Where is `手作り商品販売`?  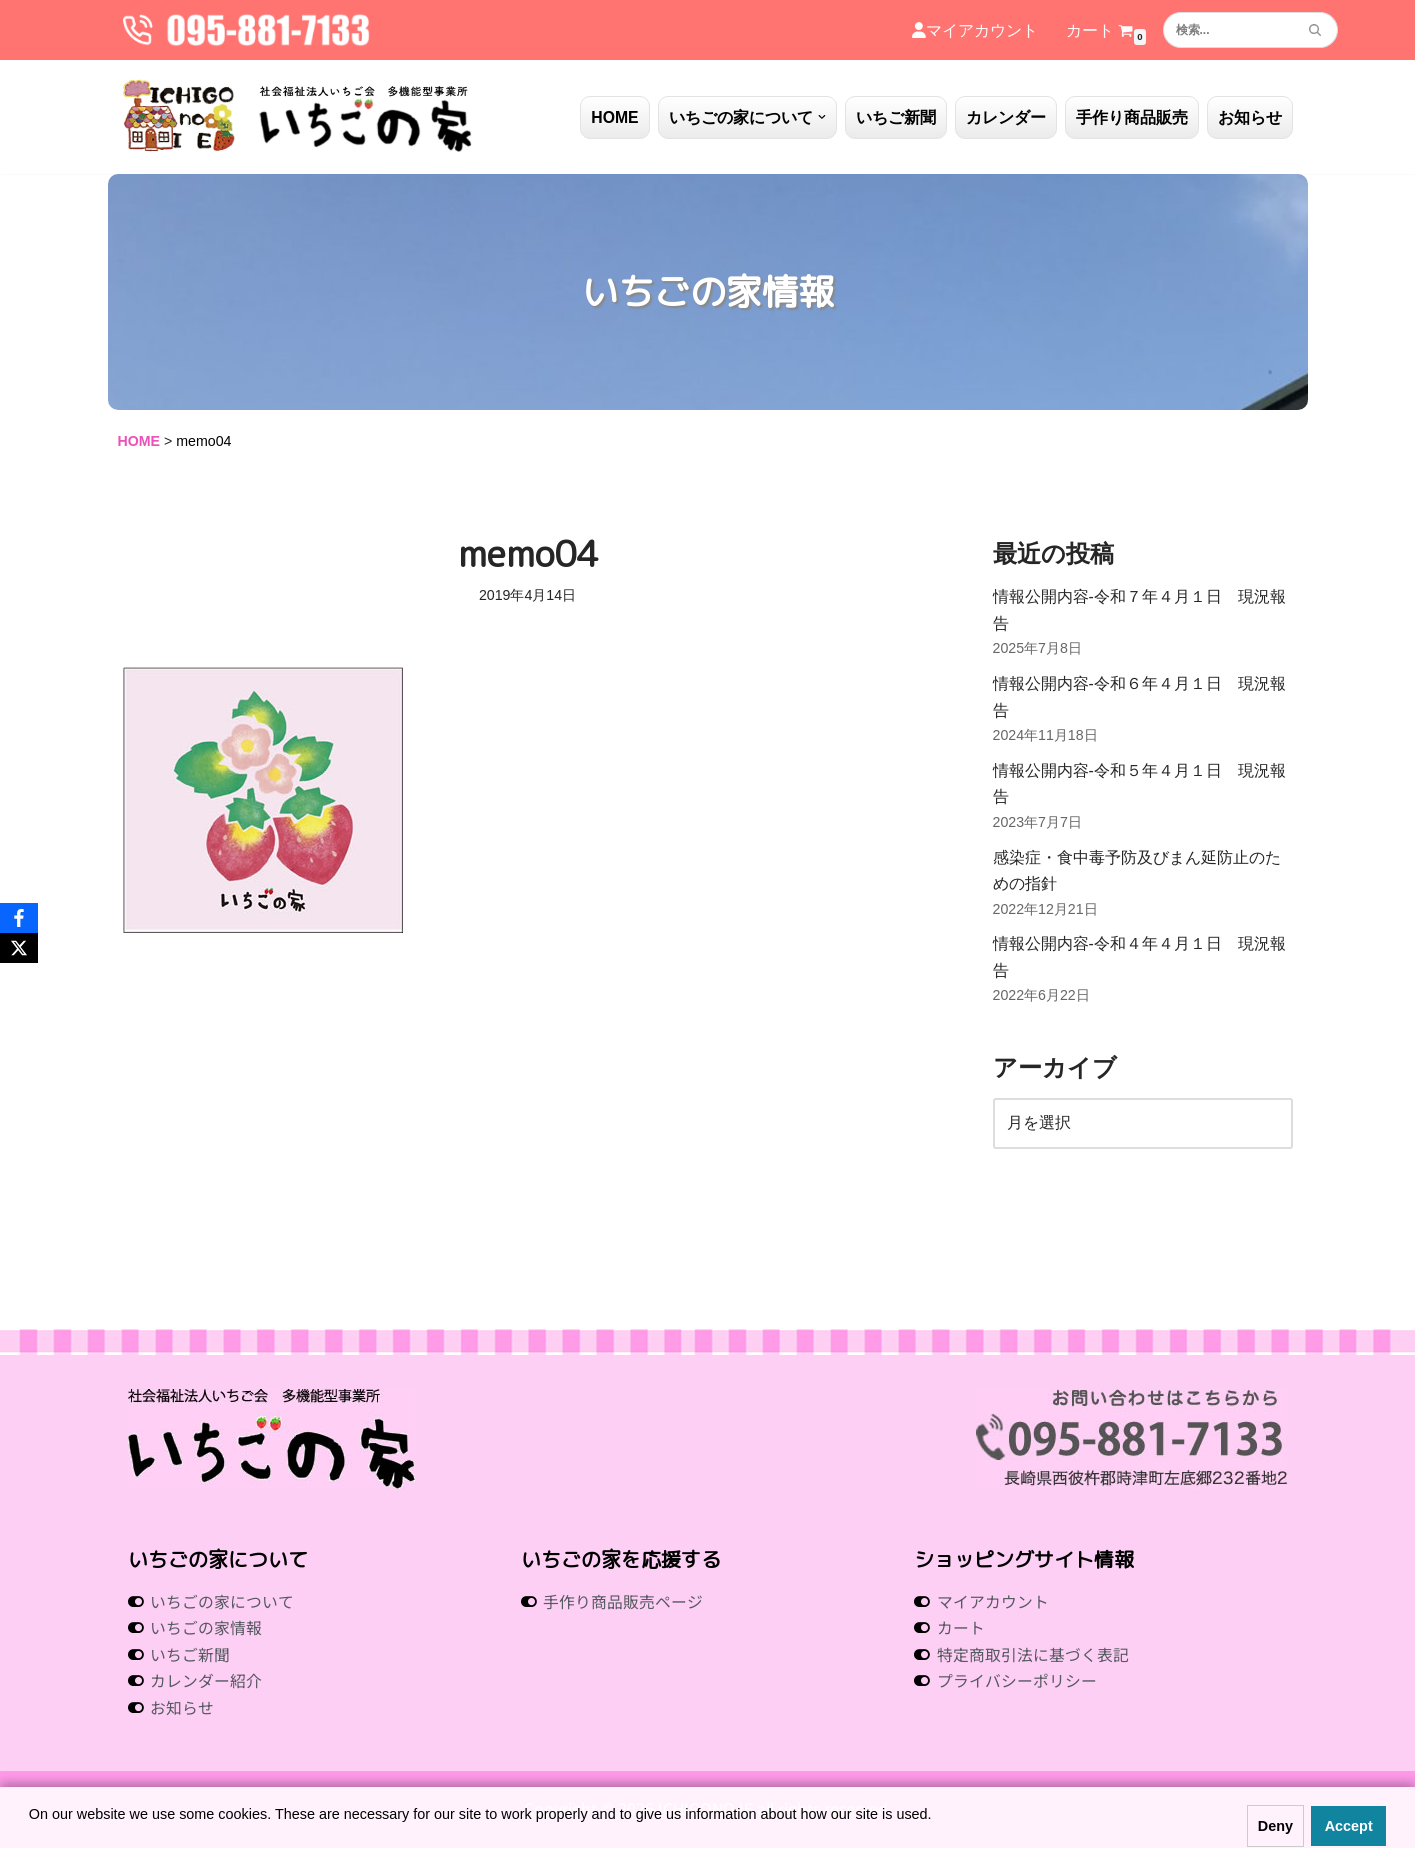
手作り商品販売 is located at coordinates (1132, 117).